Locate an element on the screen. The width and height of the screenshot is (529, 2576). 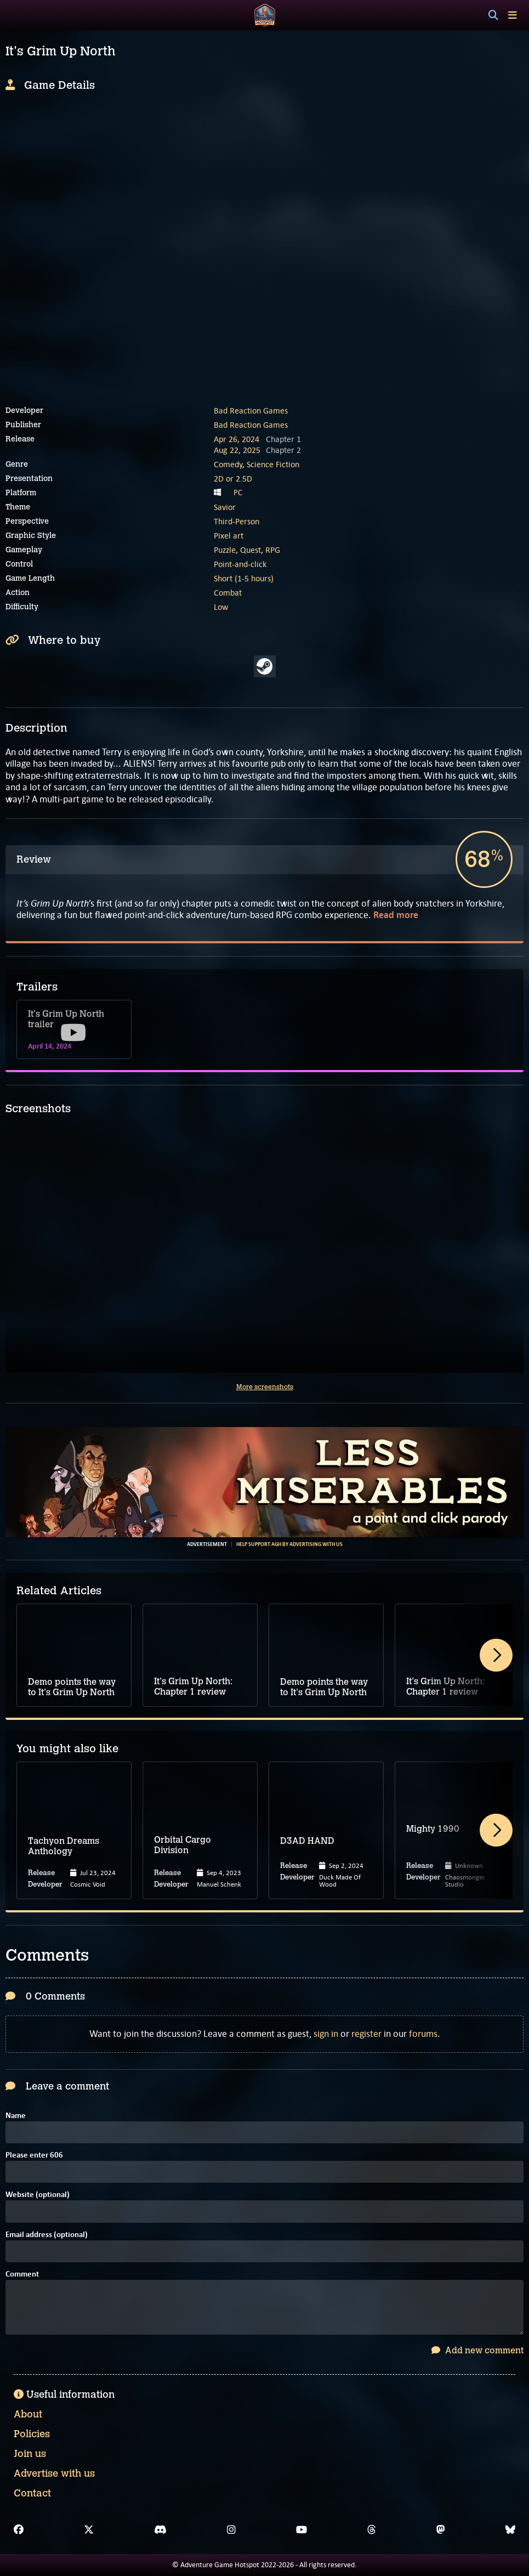
Short (1-5 hours) is located at coordinates (244, 578).